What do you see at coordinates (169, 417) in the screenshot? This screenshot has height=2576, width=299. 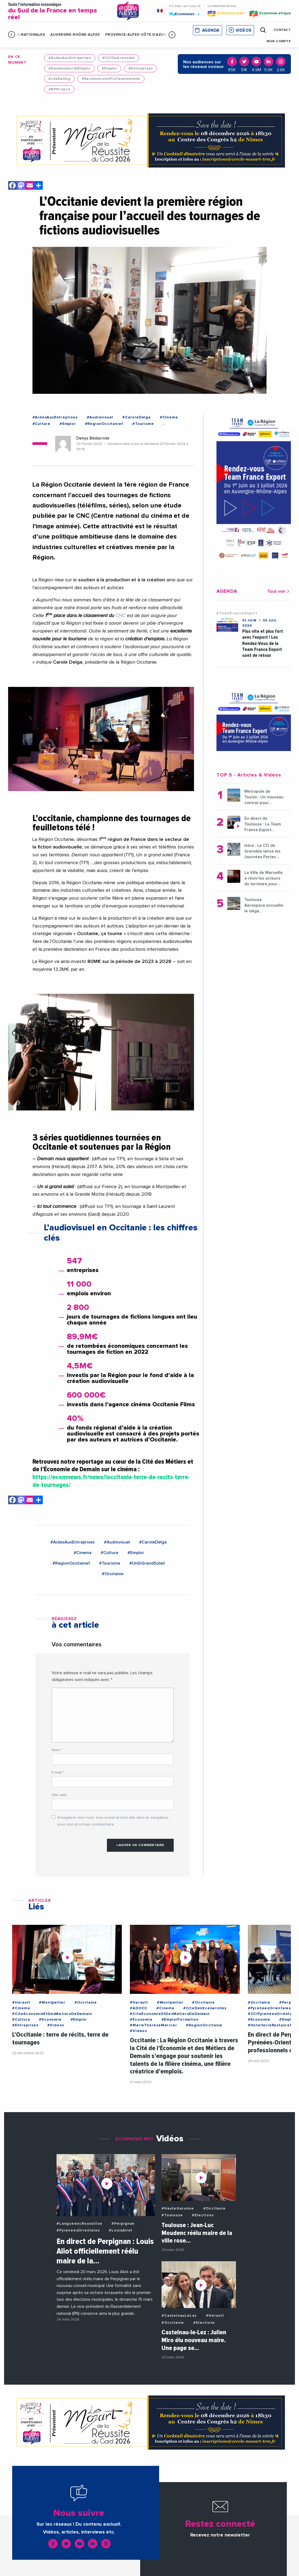 I see `#Cinema` at bounding box center [169, 417].